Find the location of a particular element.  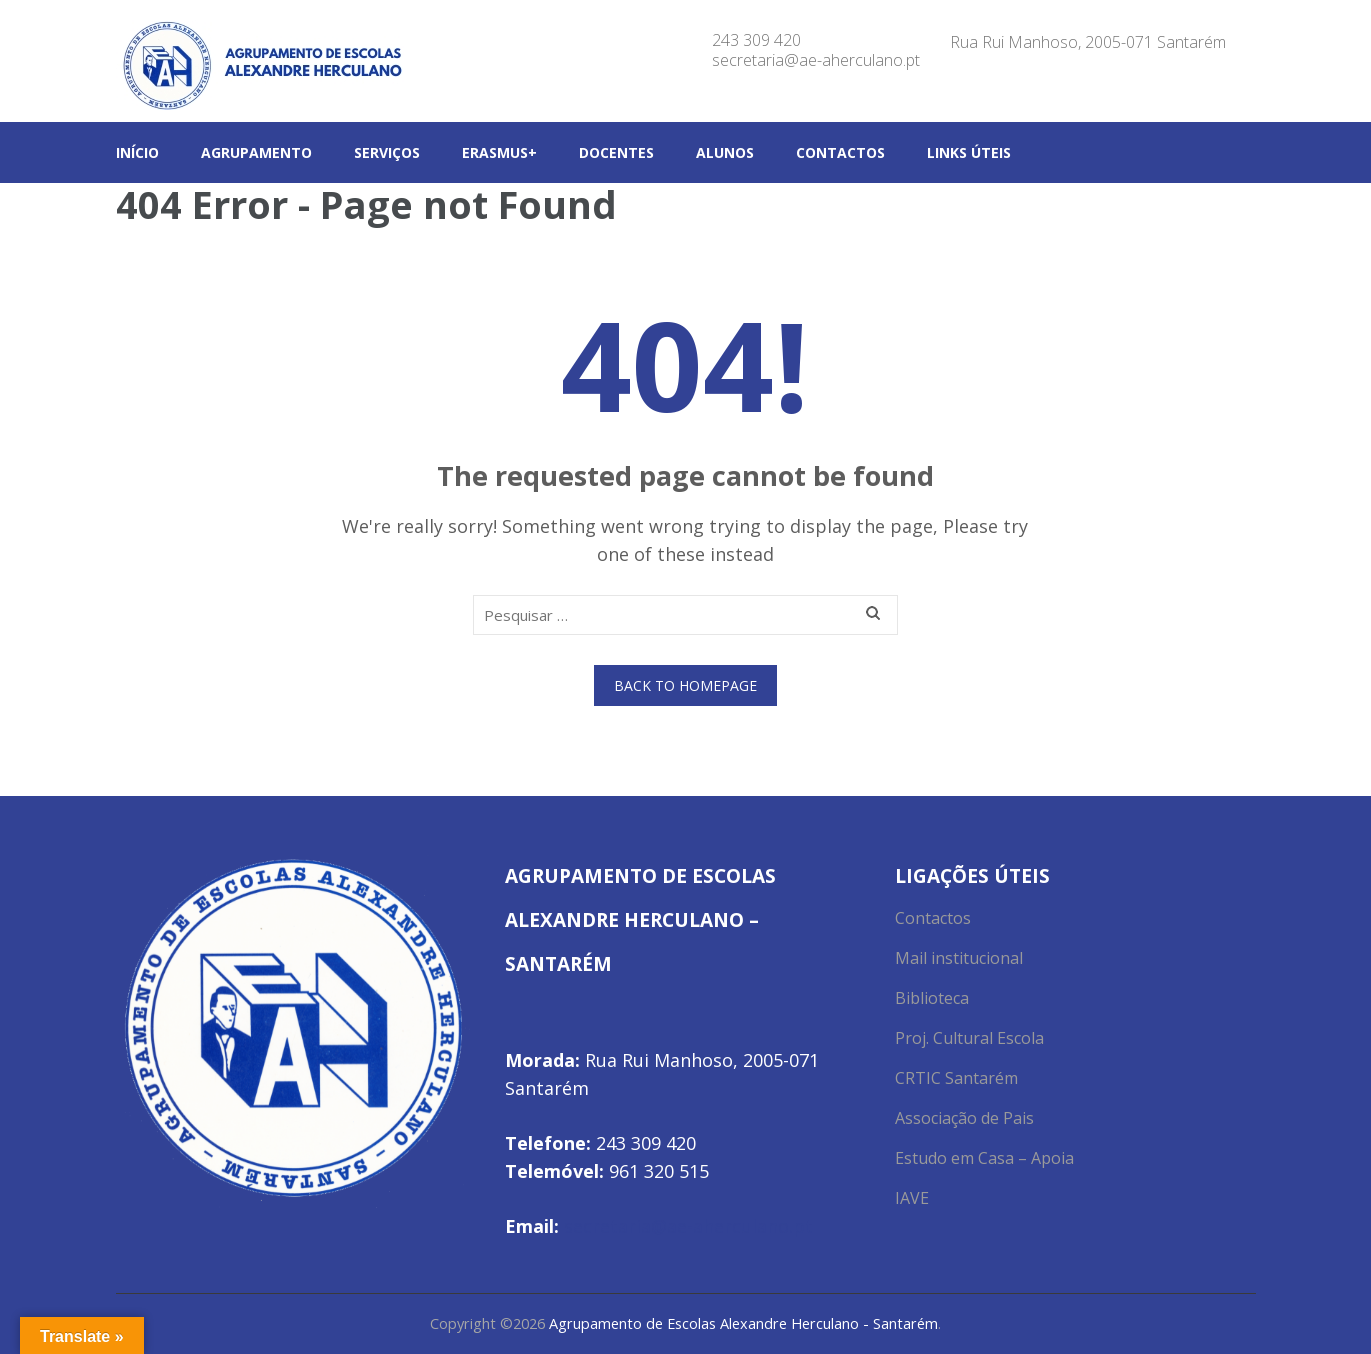

Contactos is located at coordinates (840, 152).